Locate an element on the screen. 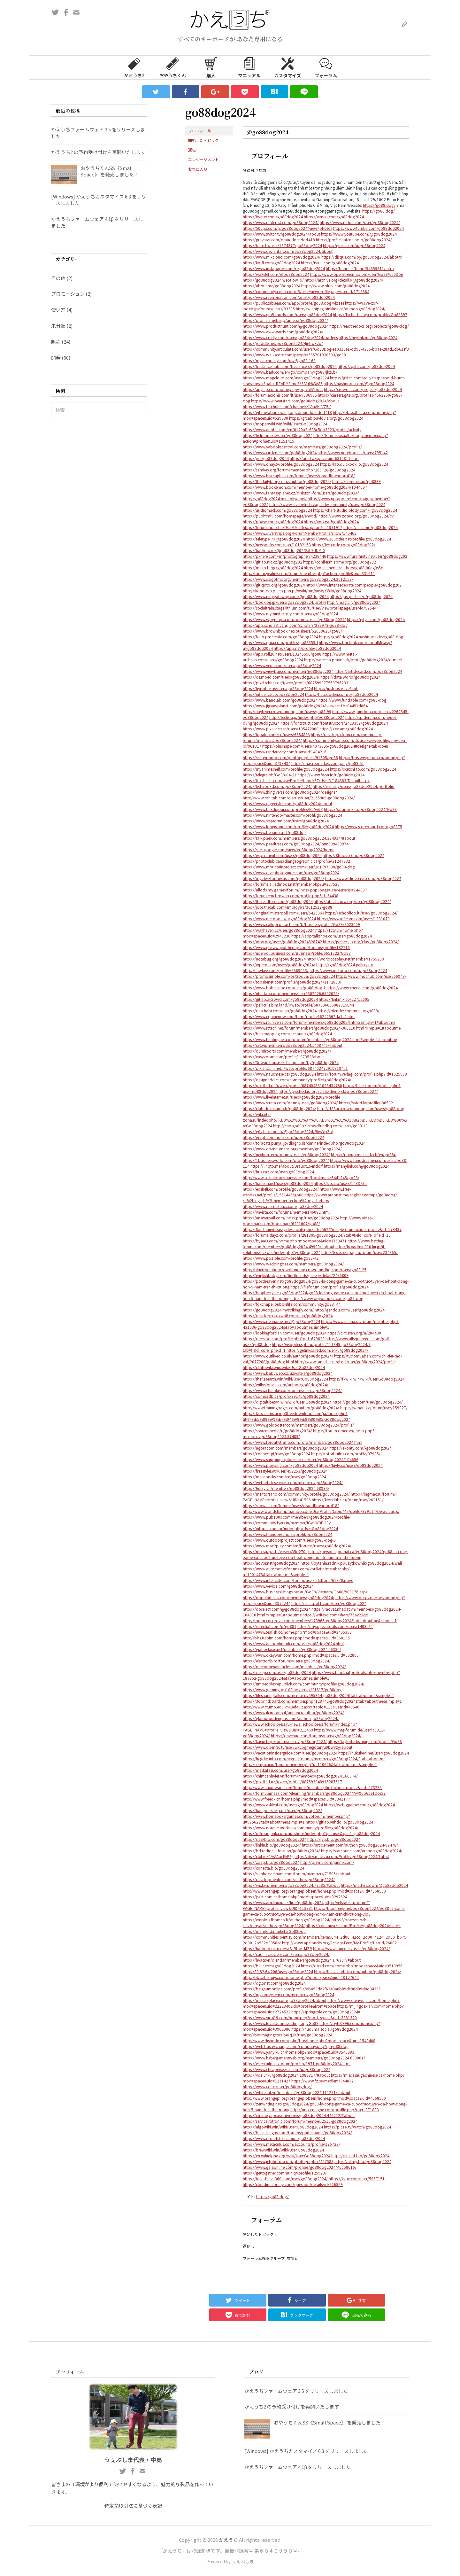  https://www.vid419.com/home.php?mod=space&uid=3381320 is located at coordinates (300, 2017).